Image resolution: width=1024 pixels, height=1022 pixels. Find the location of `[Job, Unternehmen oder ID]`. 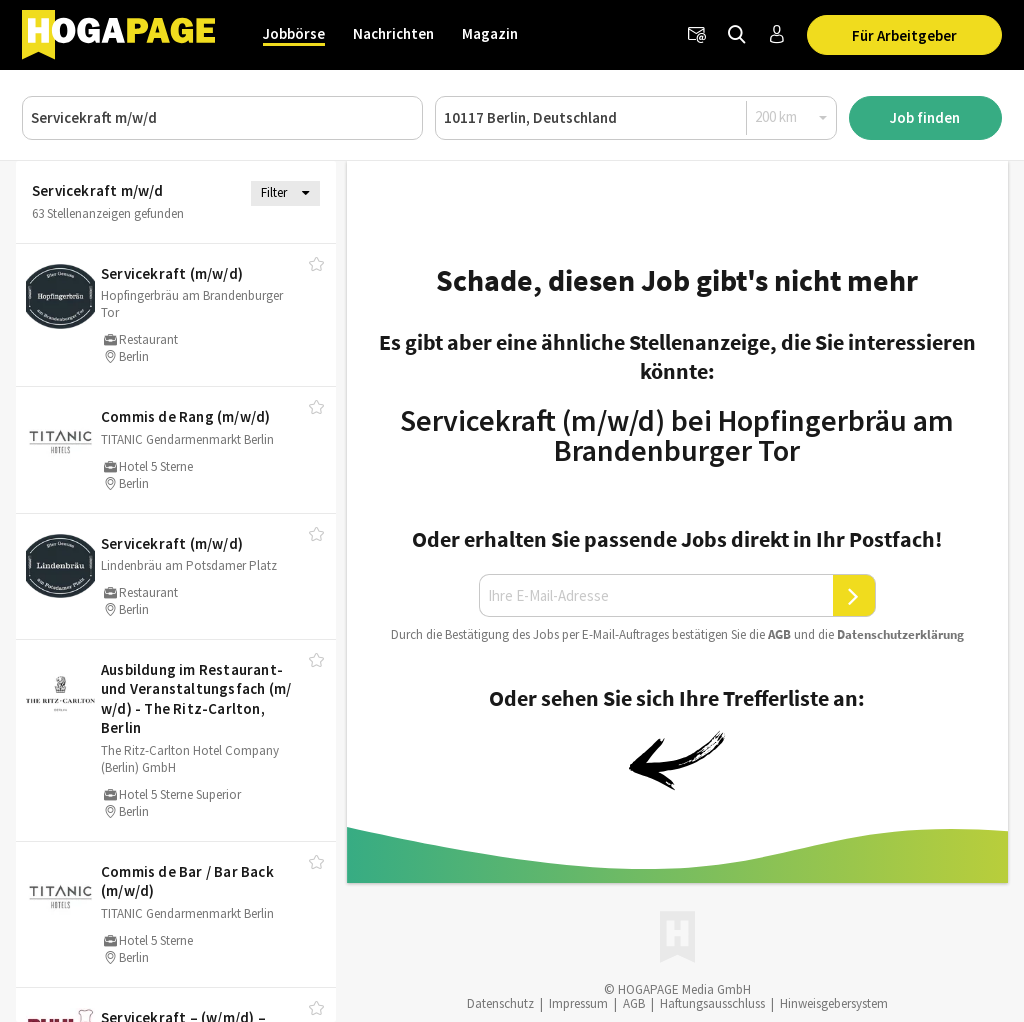

[Job, Unternehmen oder ID] is located at coordinates (222, 118).